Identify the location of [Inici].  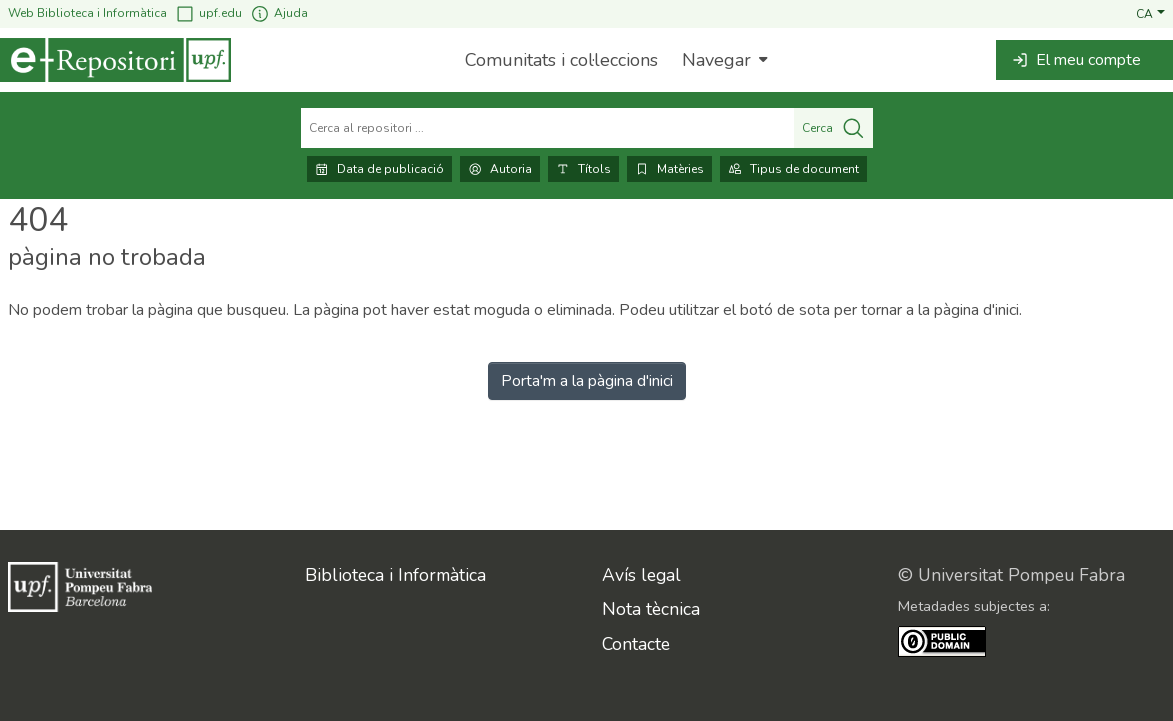
(115, 60).